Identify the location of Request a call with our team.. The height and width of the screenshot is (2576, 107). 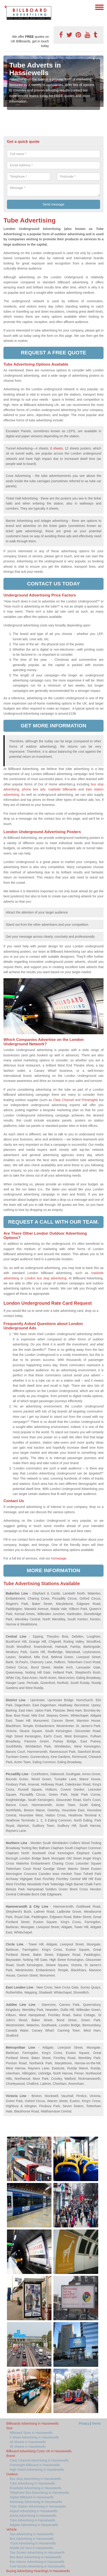
(53, 1222).